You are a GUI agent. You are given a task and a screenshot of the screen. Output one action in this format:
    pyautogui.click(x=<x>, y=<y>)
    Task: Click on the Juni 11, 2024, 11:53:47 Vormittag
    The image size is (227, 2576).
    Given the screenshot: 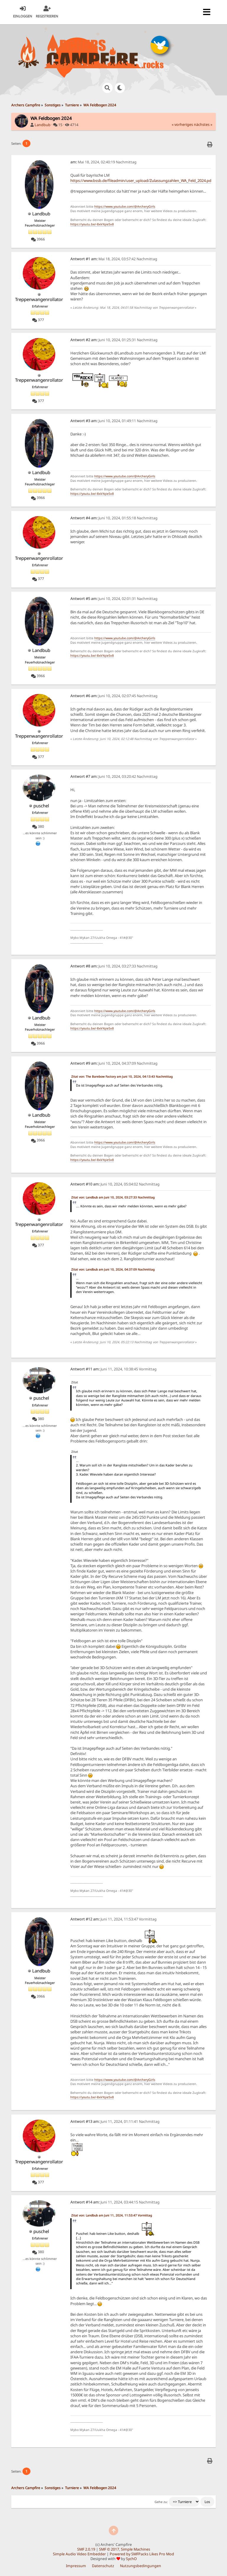 What is the action you would take?
    pyautogui.click(x=113, y=1919)
    